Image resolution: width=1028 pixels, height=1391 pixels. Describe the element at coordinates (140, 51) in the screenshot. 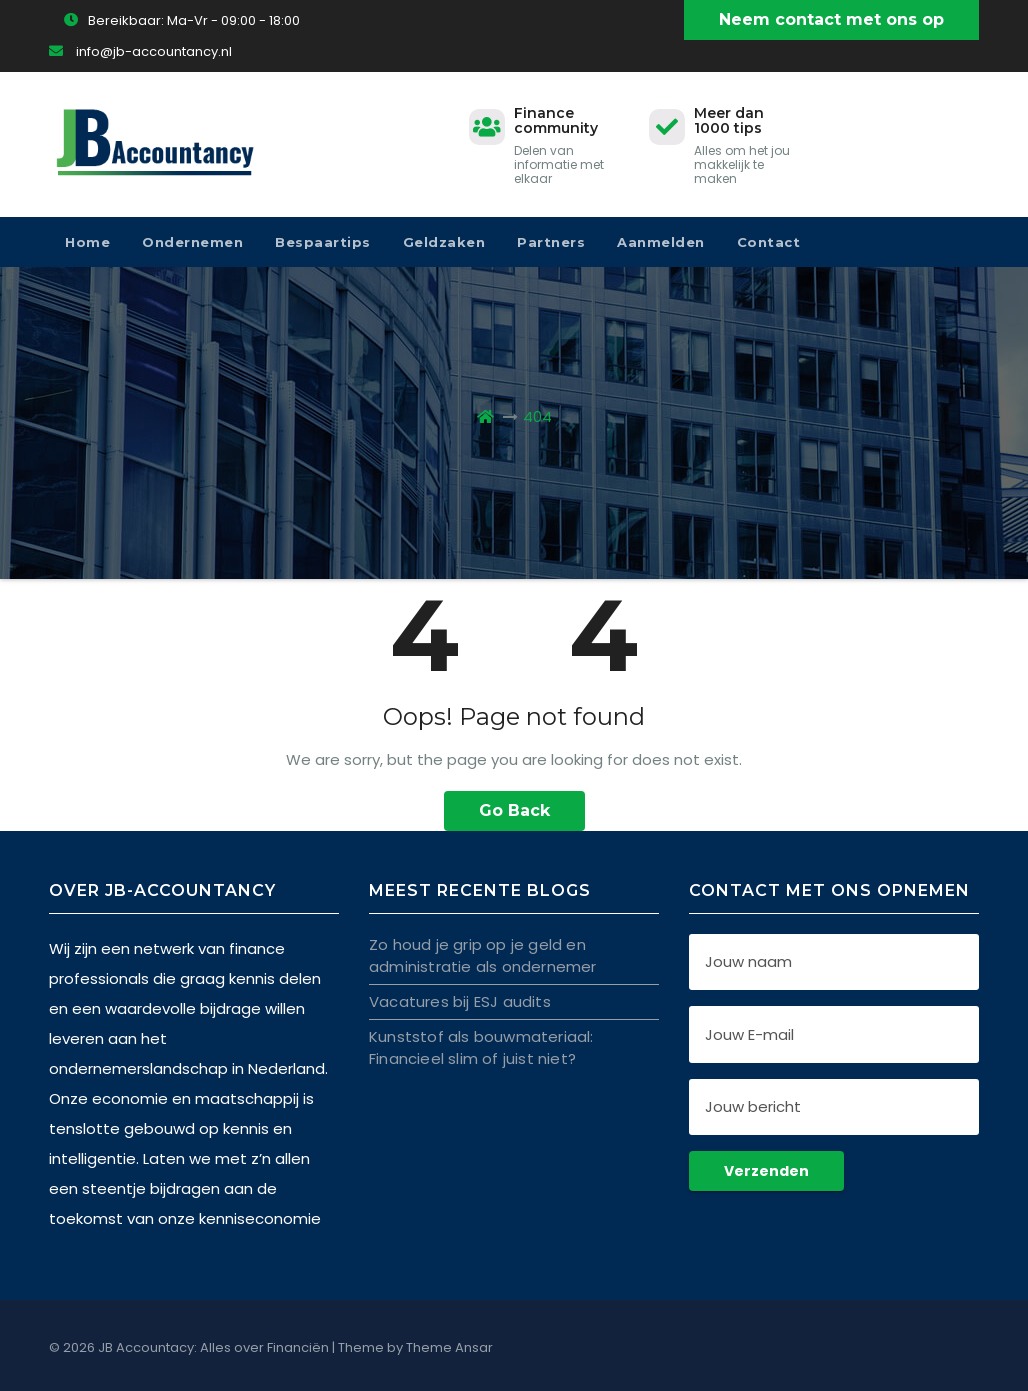

I see `info@jb-accountancy.nl` at that location.